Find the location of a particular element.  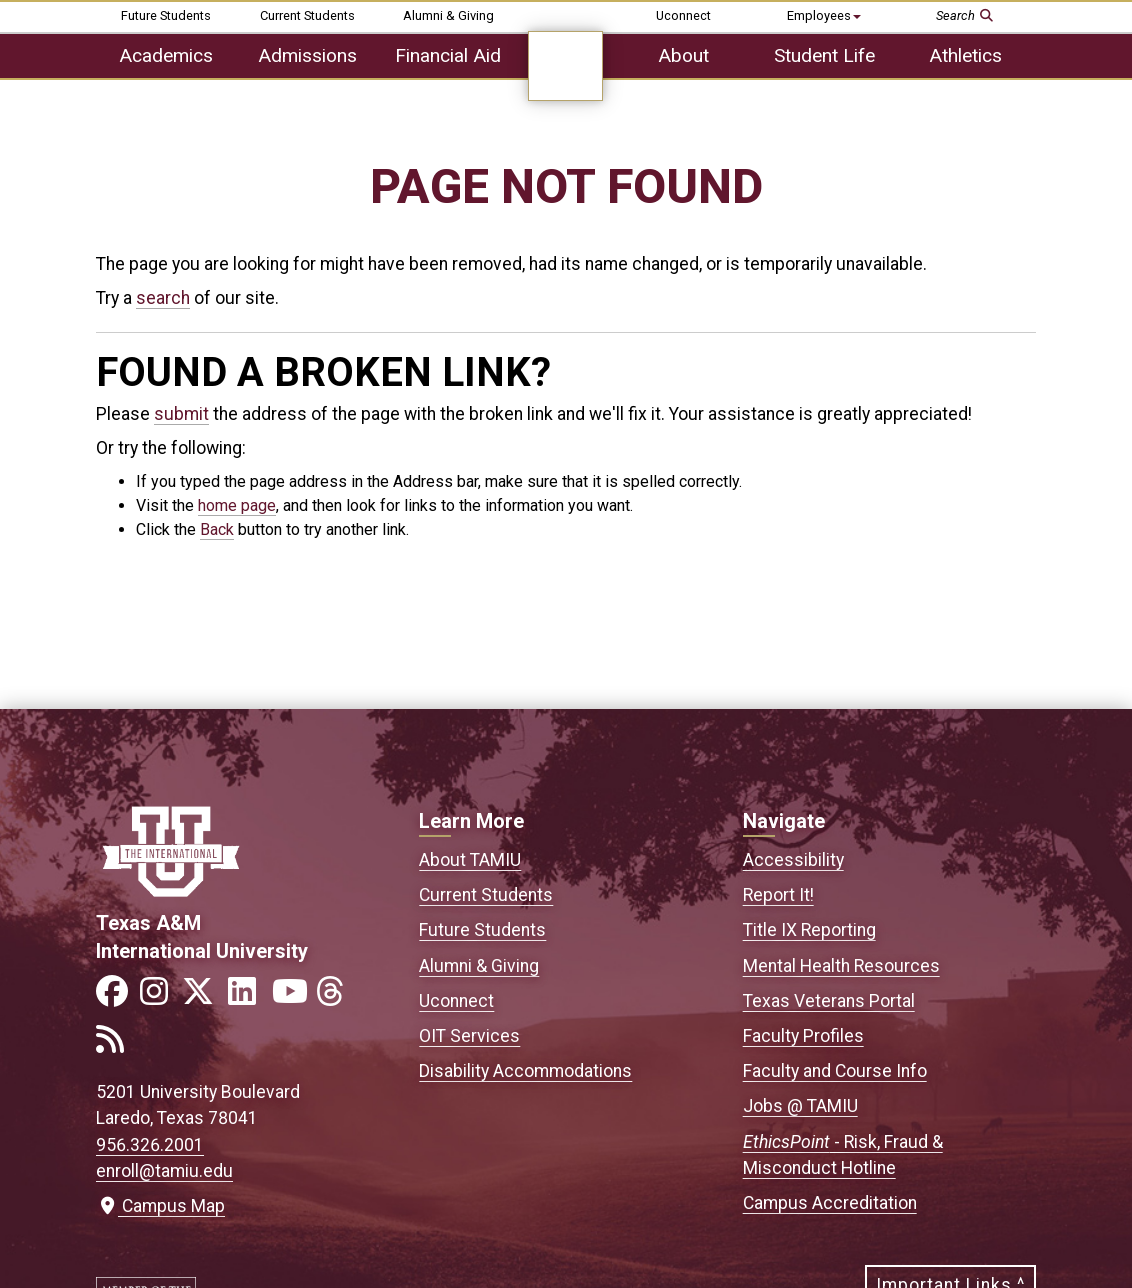

[Link to official TAMIU Facebook] is located at coordinates (116, 997).